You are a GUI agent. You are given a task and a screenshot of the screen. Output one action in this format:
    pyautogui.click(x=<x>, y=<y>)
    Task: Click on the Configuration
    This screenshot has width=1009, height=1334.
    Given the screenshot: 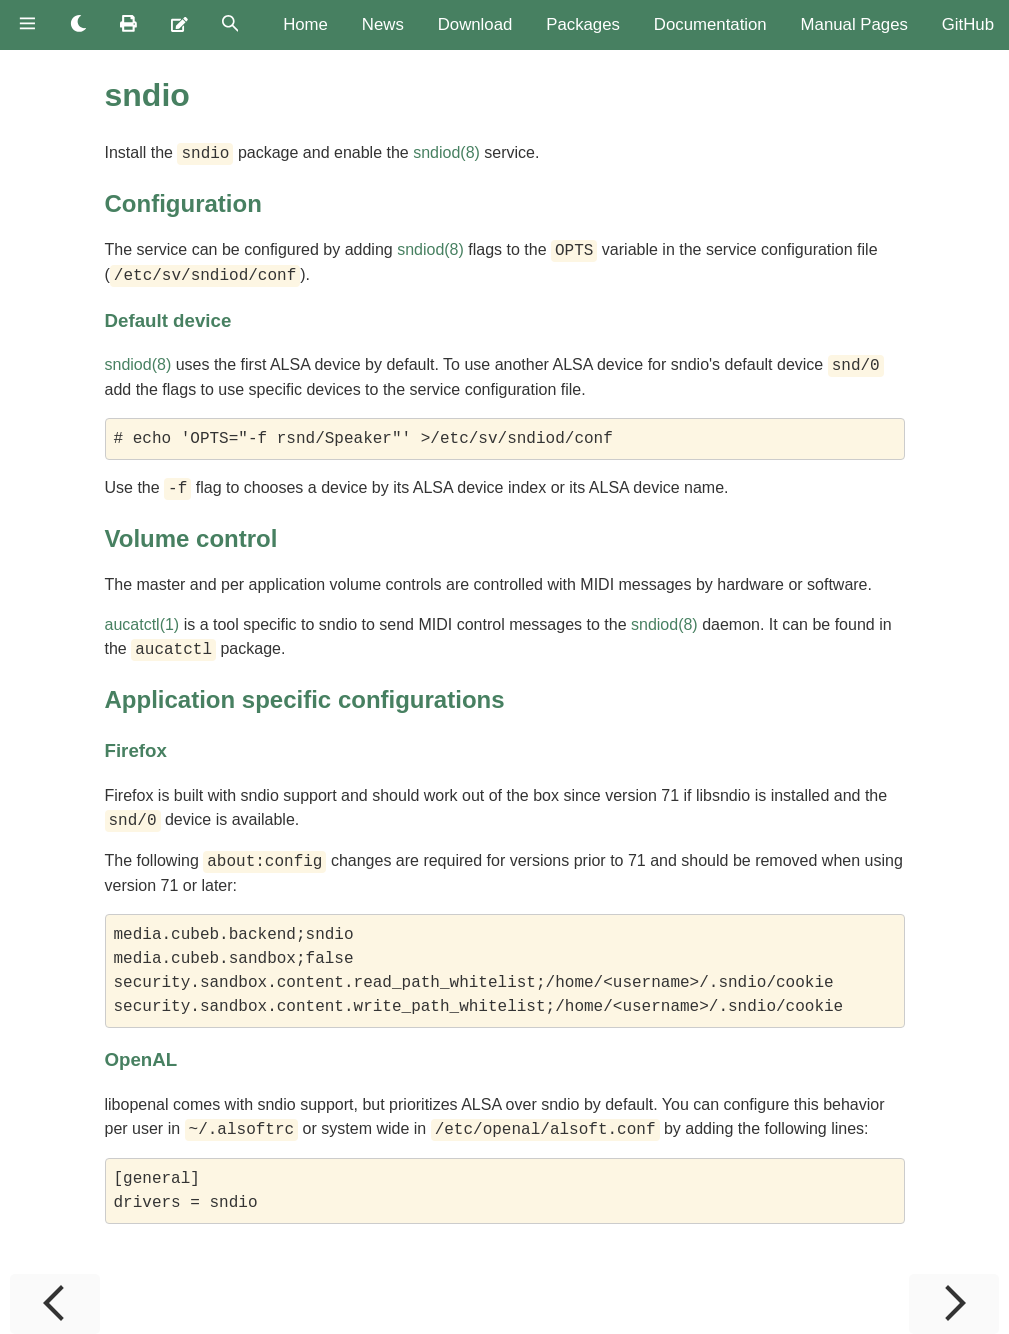 What is the action you would take?
    pyautogui.click(x=183, y=203)
    